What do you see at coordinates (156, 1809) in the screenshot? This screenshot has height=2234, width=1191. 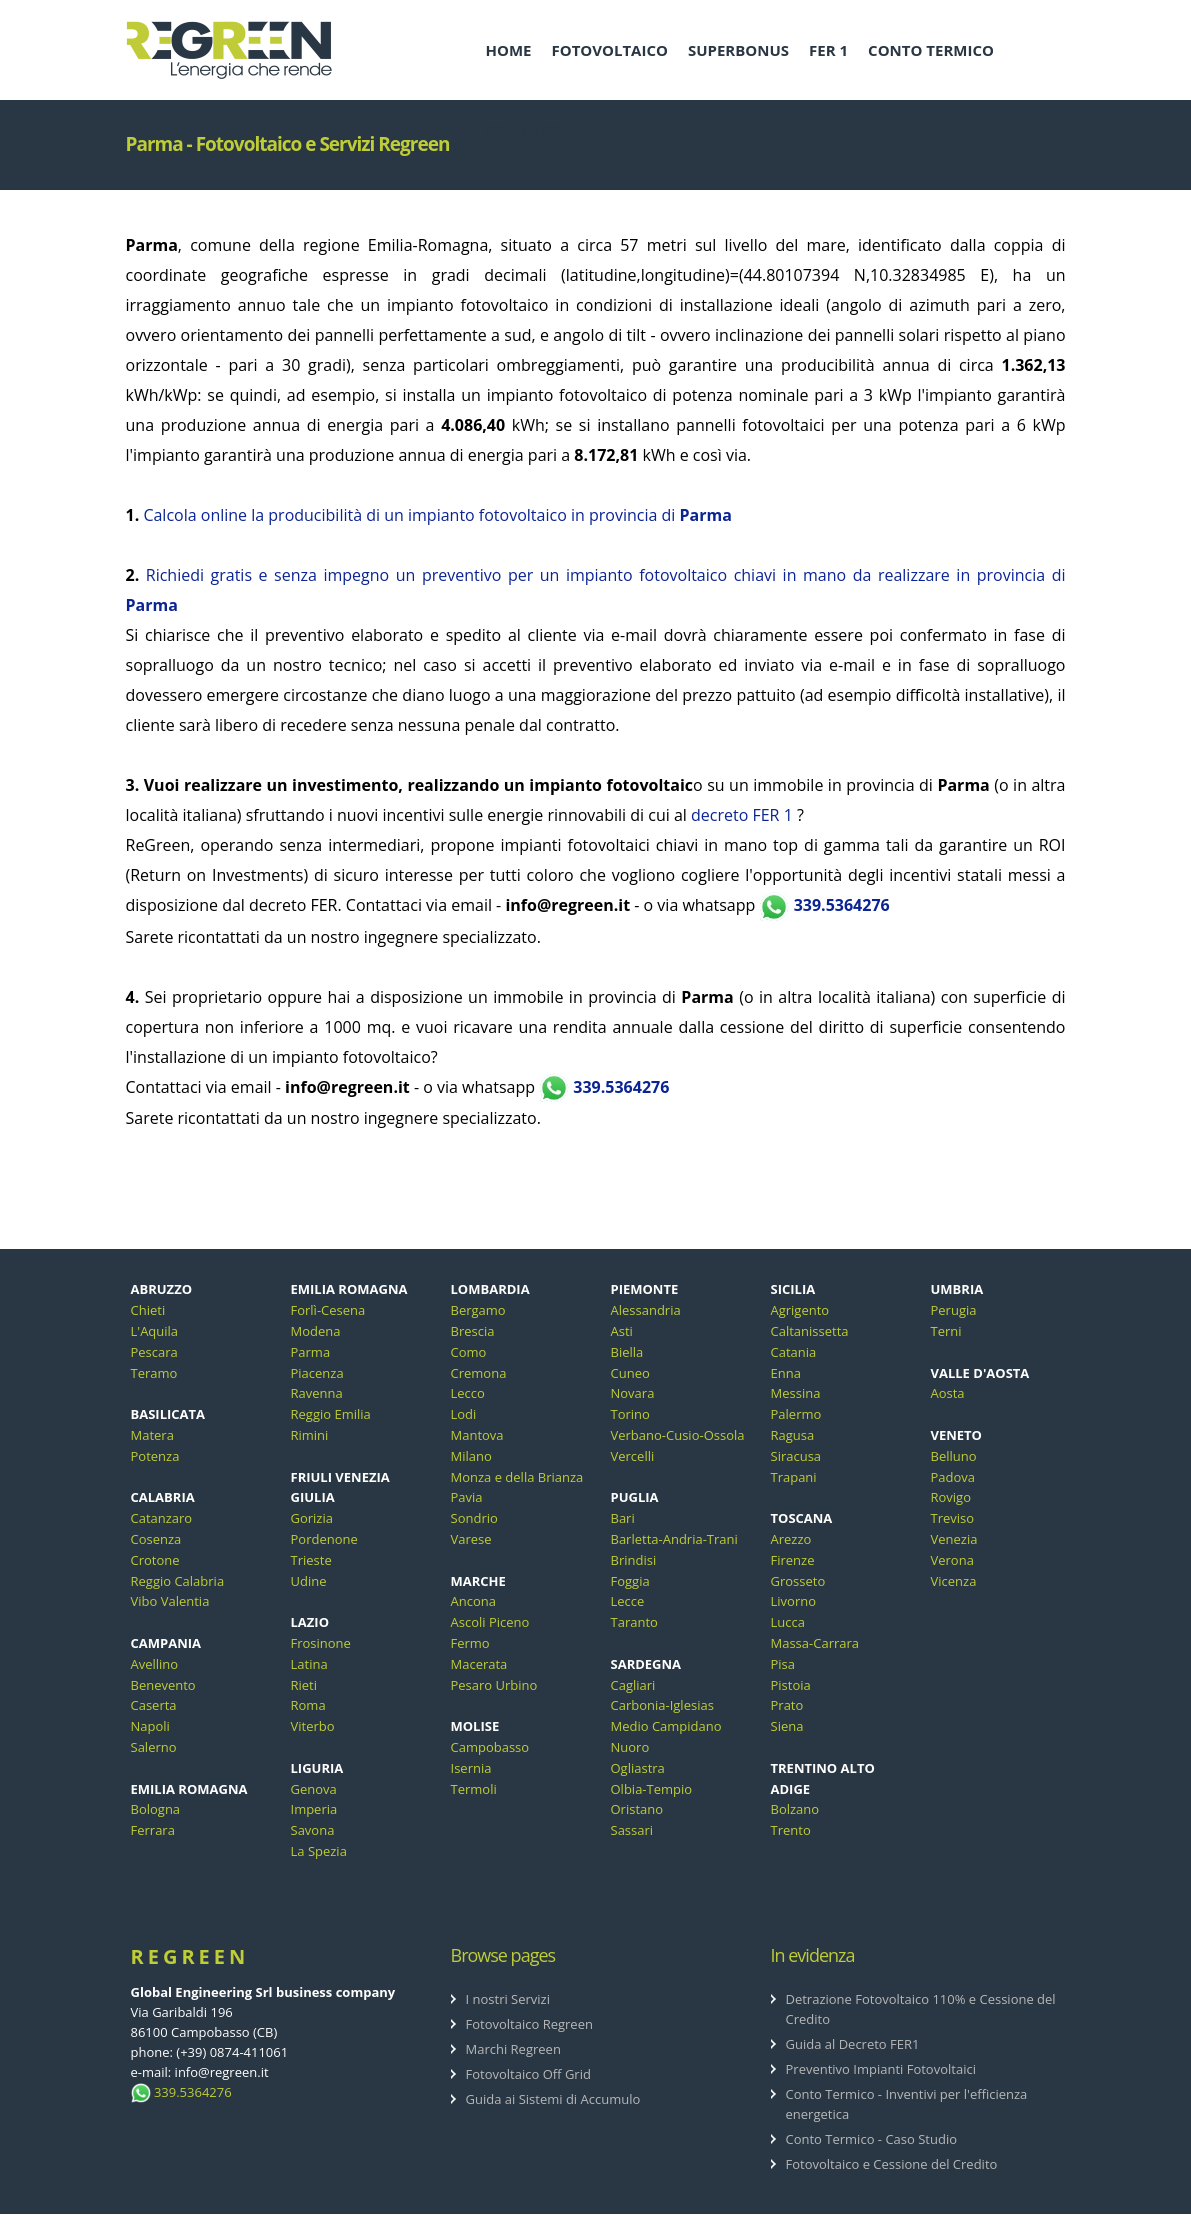 I see `Bologna` at bounding box center [156, 1809].